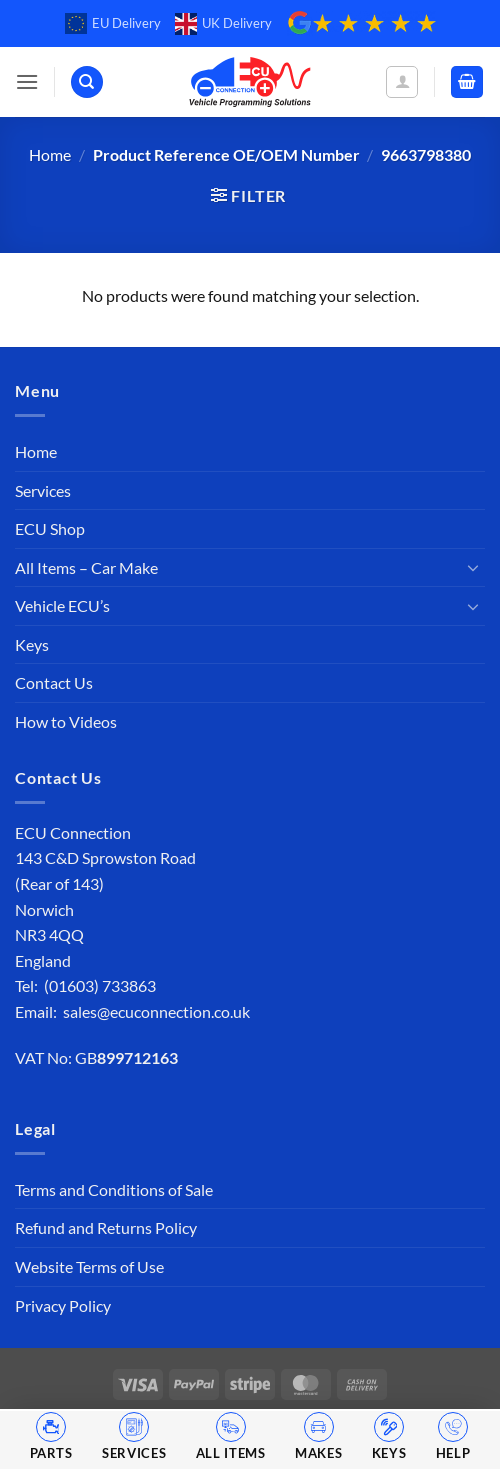 The width and height of the screenshot is (500, 1469). I want to click on Services, so click(43, 490).